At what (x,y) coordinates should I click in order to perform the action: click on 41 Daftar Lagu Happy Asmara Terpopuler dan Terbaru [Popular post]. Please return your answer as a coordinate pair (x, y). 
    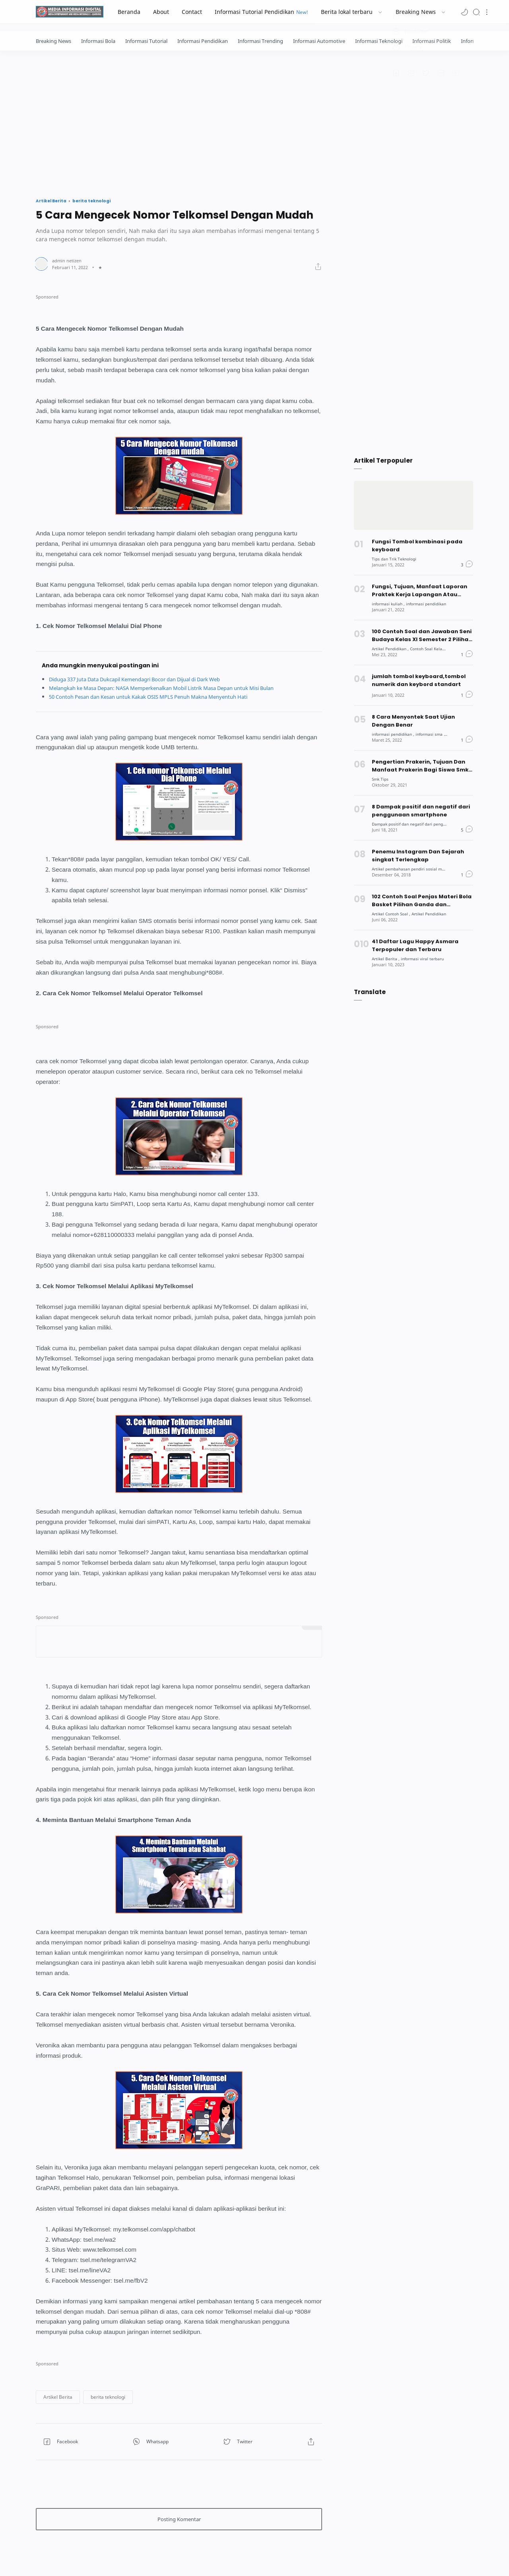
    Looking at the image, I should click on (415, 945).